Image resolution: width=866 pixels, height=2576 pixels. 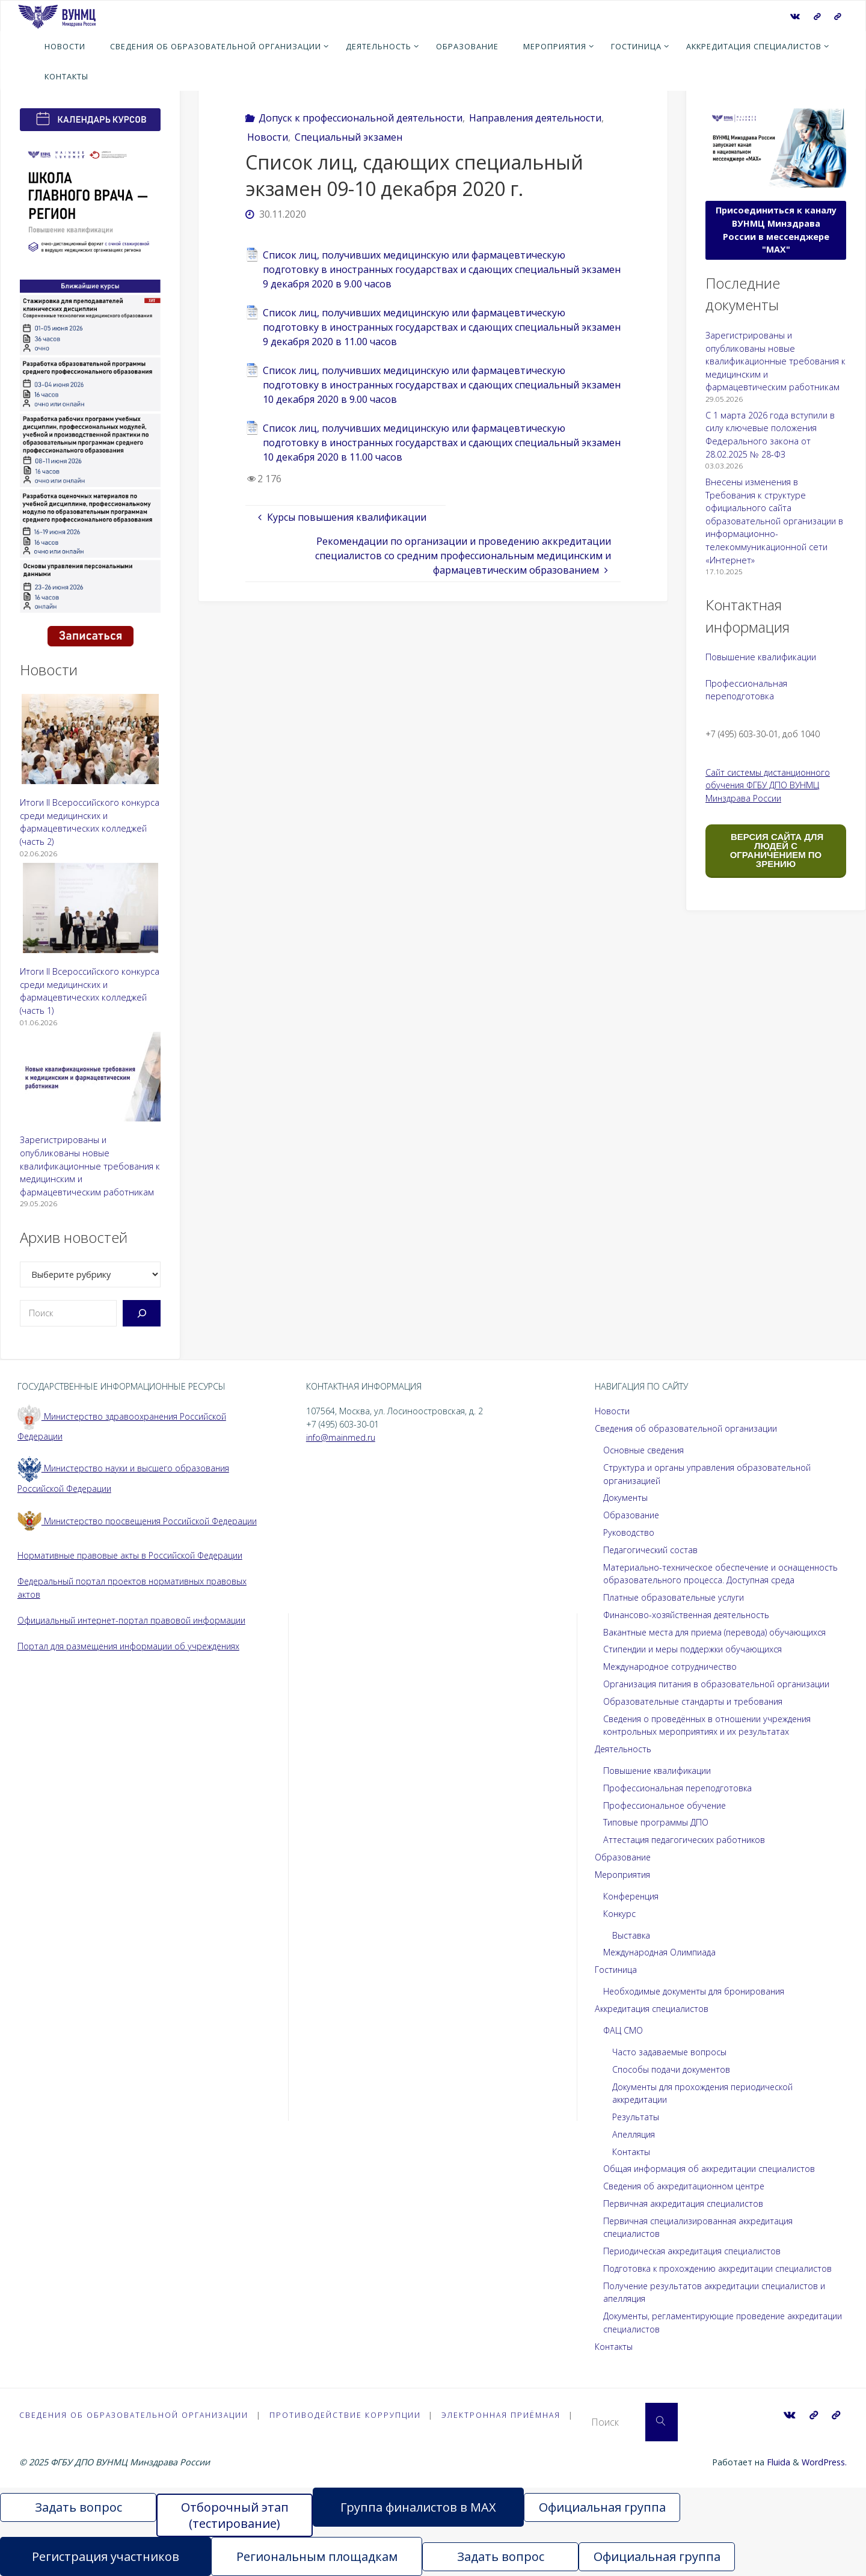 I want to click on info@mainmed.ru, so click(x=341, y=1437).